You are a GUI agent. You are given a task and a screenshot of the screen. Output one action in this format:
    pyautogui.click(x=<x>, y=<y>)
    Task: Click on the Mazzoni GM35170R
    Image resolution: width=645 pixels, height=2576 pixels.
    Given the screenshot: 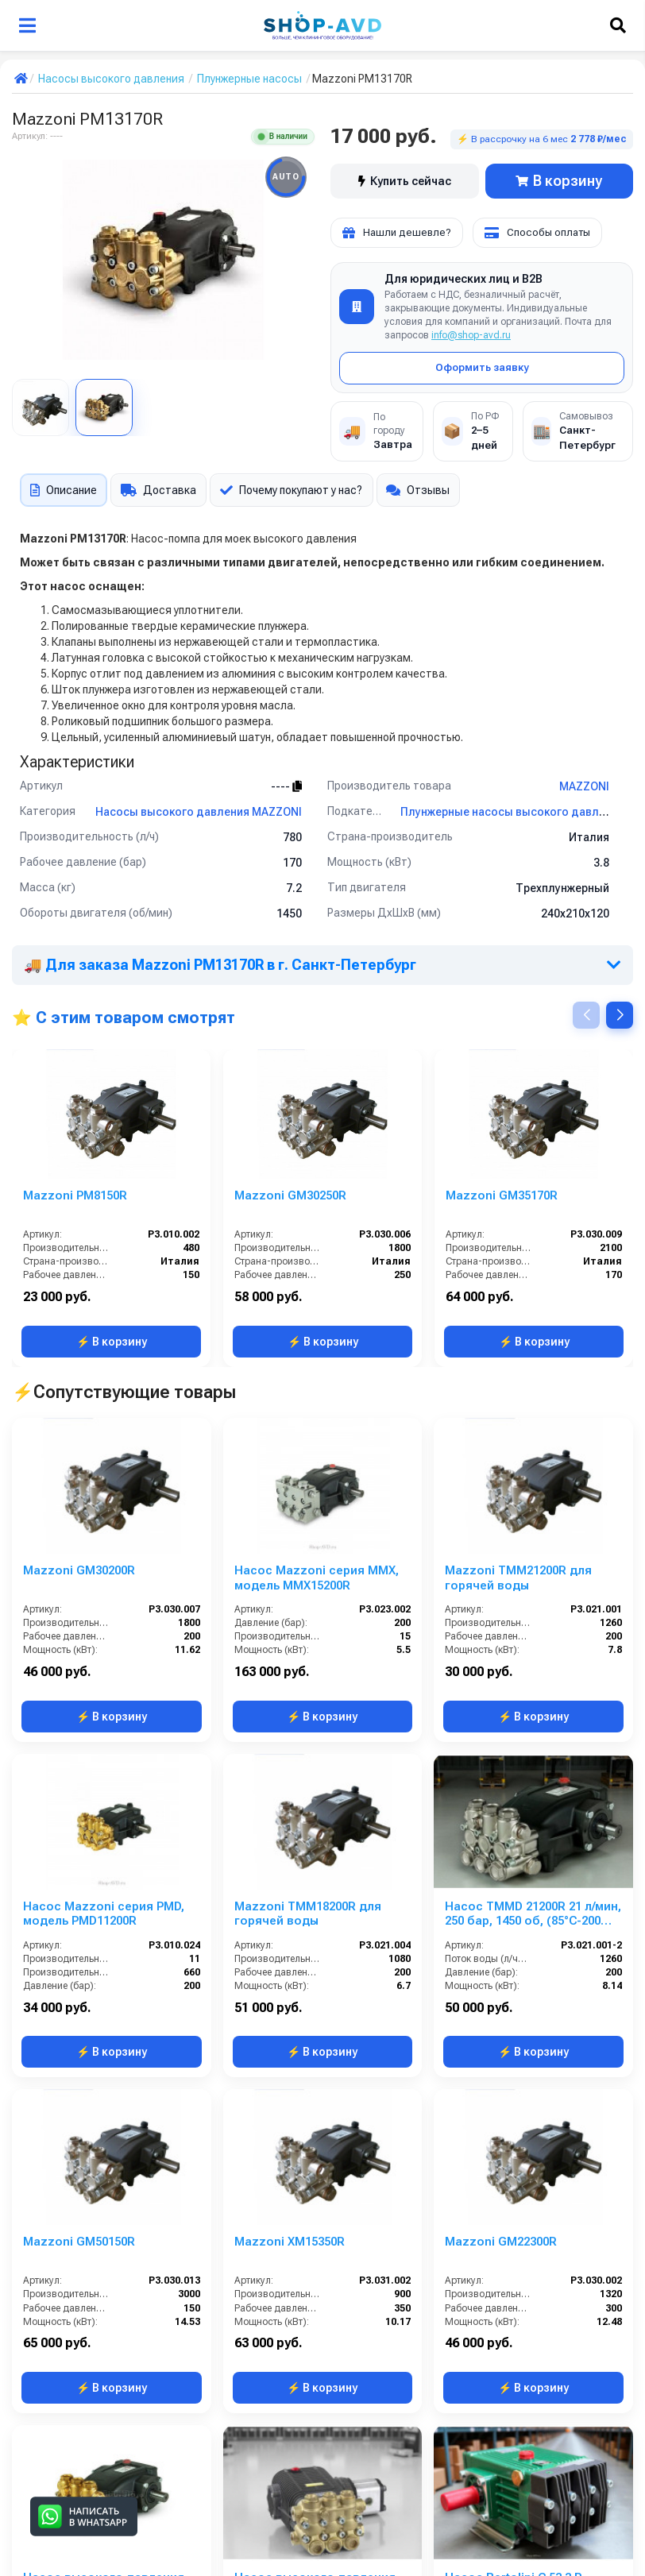 What is the action you would take?
    pyautogui.click(x=502, y=1195)
    